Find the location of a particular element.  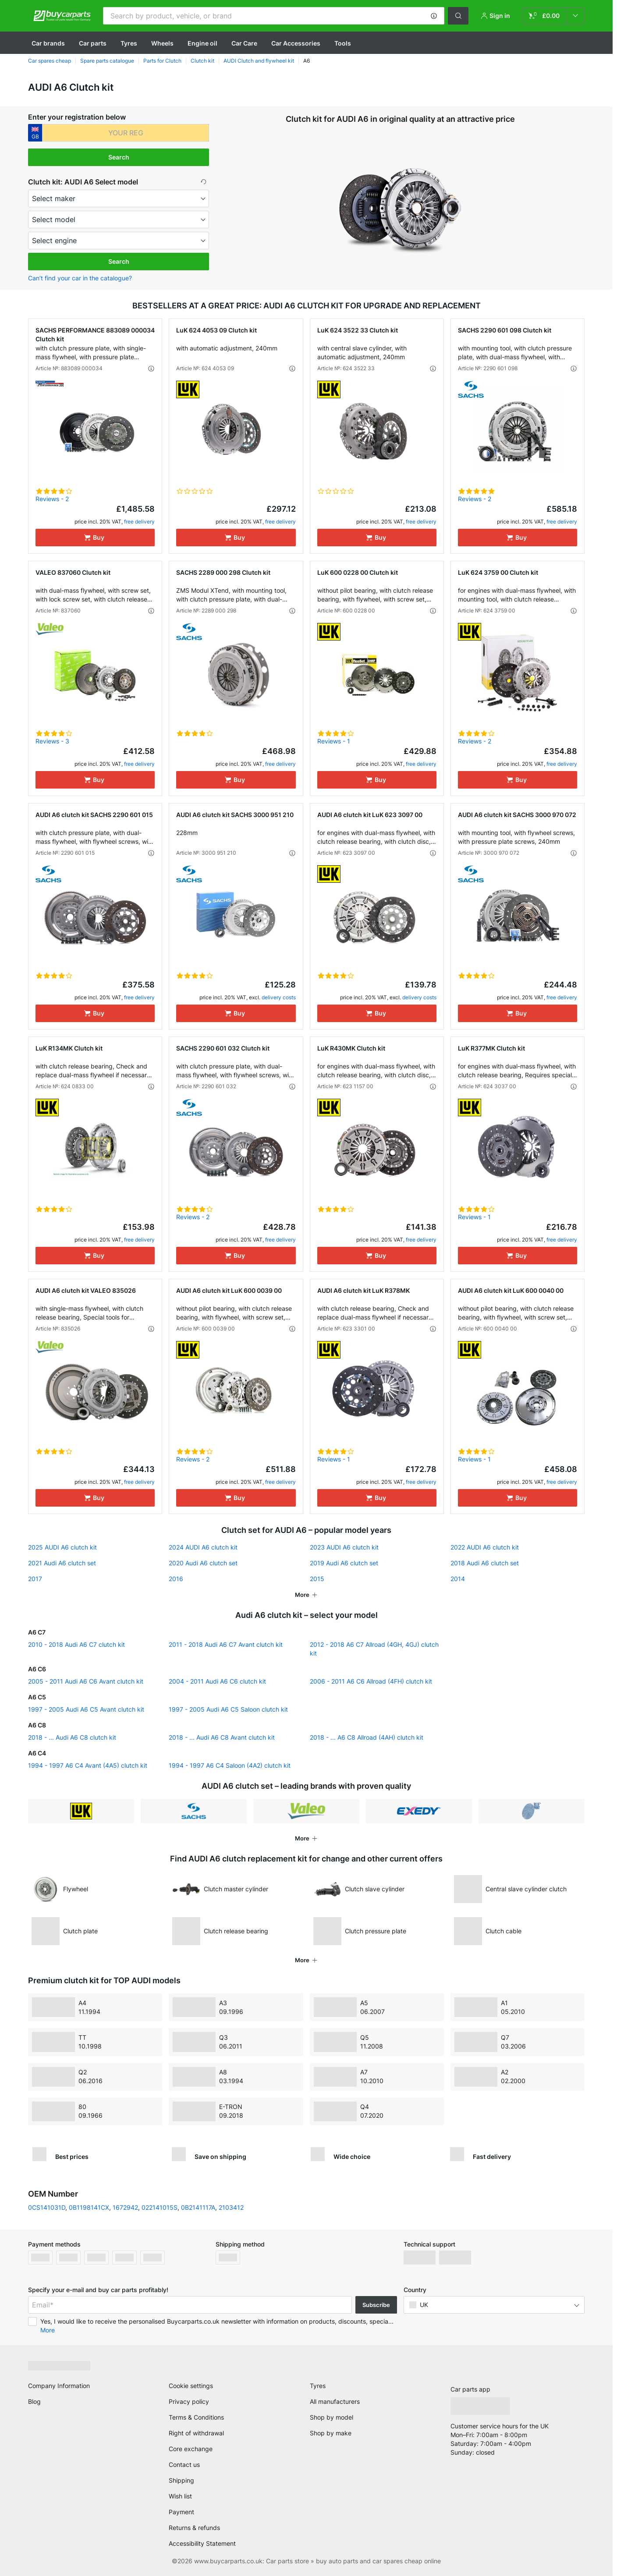

Reviews - 2 [link] is located at coordinates (52, 498).